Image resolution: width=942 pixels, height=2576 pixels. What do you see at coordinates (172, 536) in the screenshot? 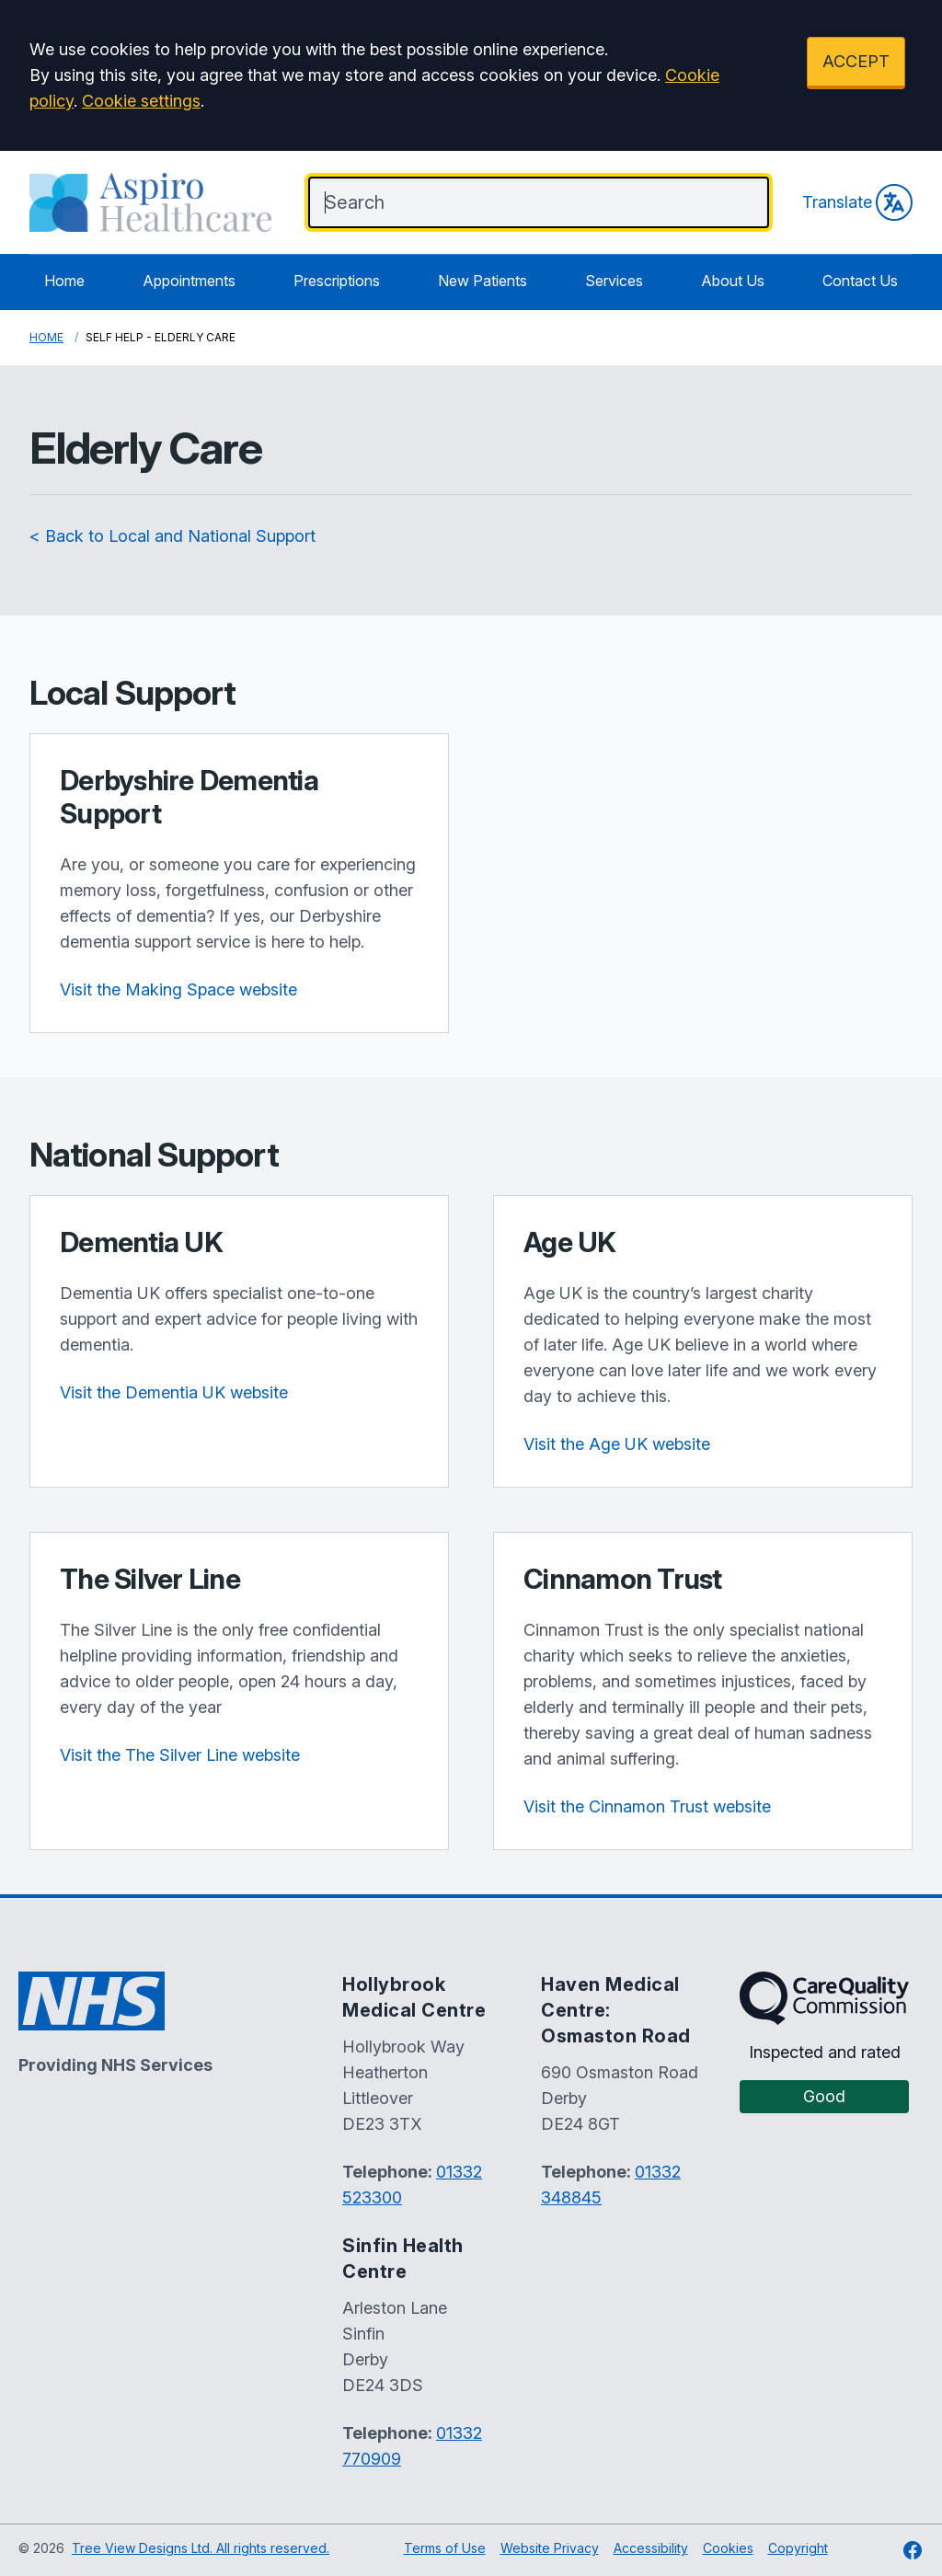
I see `< Back to Local and National Support` at bounding box center [172, 536].